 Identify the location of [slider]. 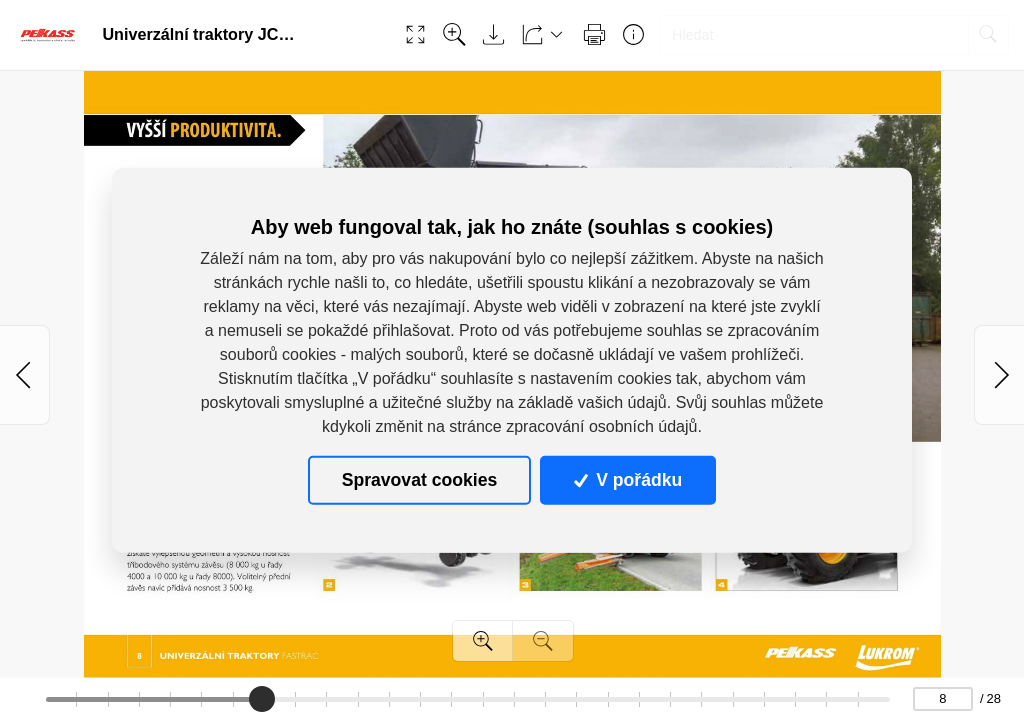
(263, 699).